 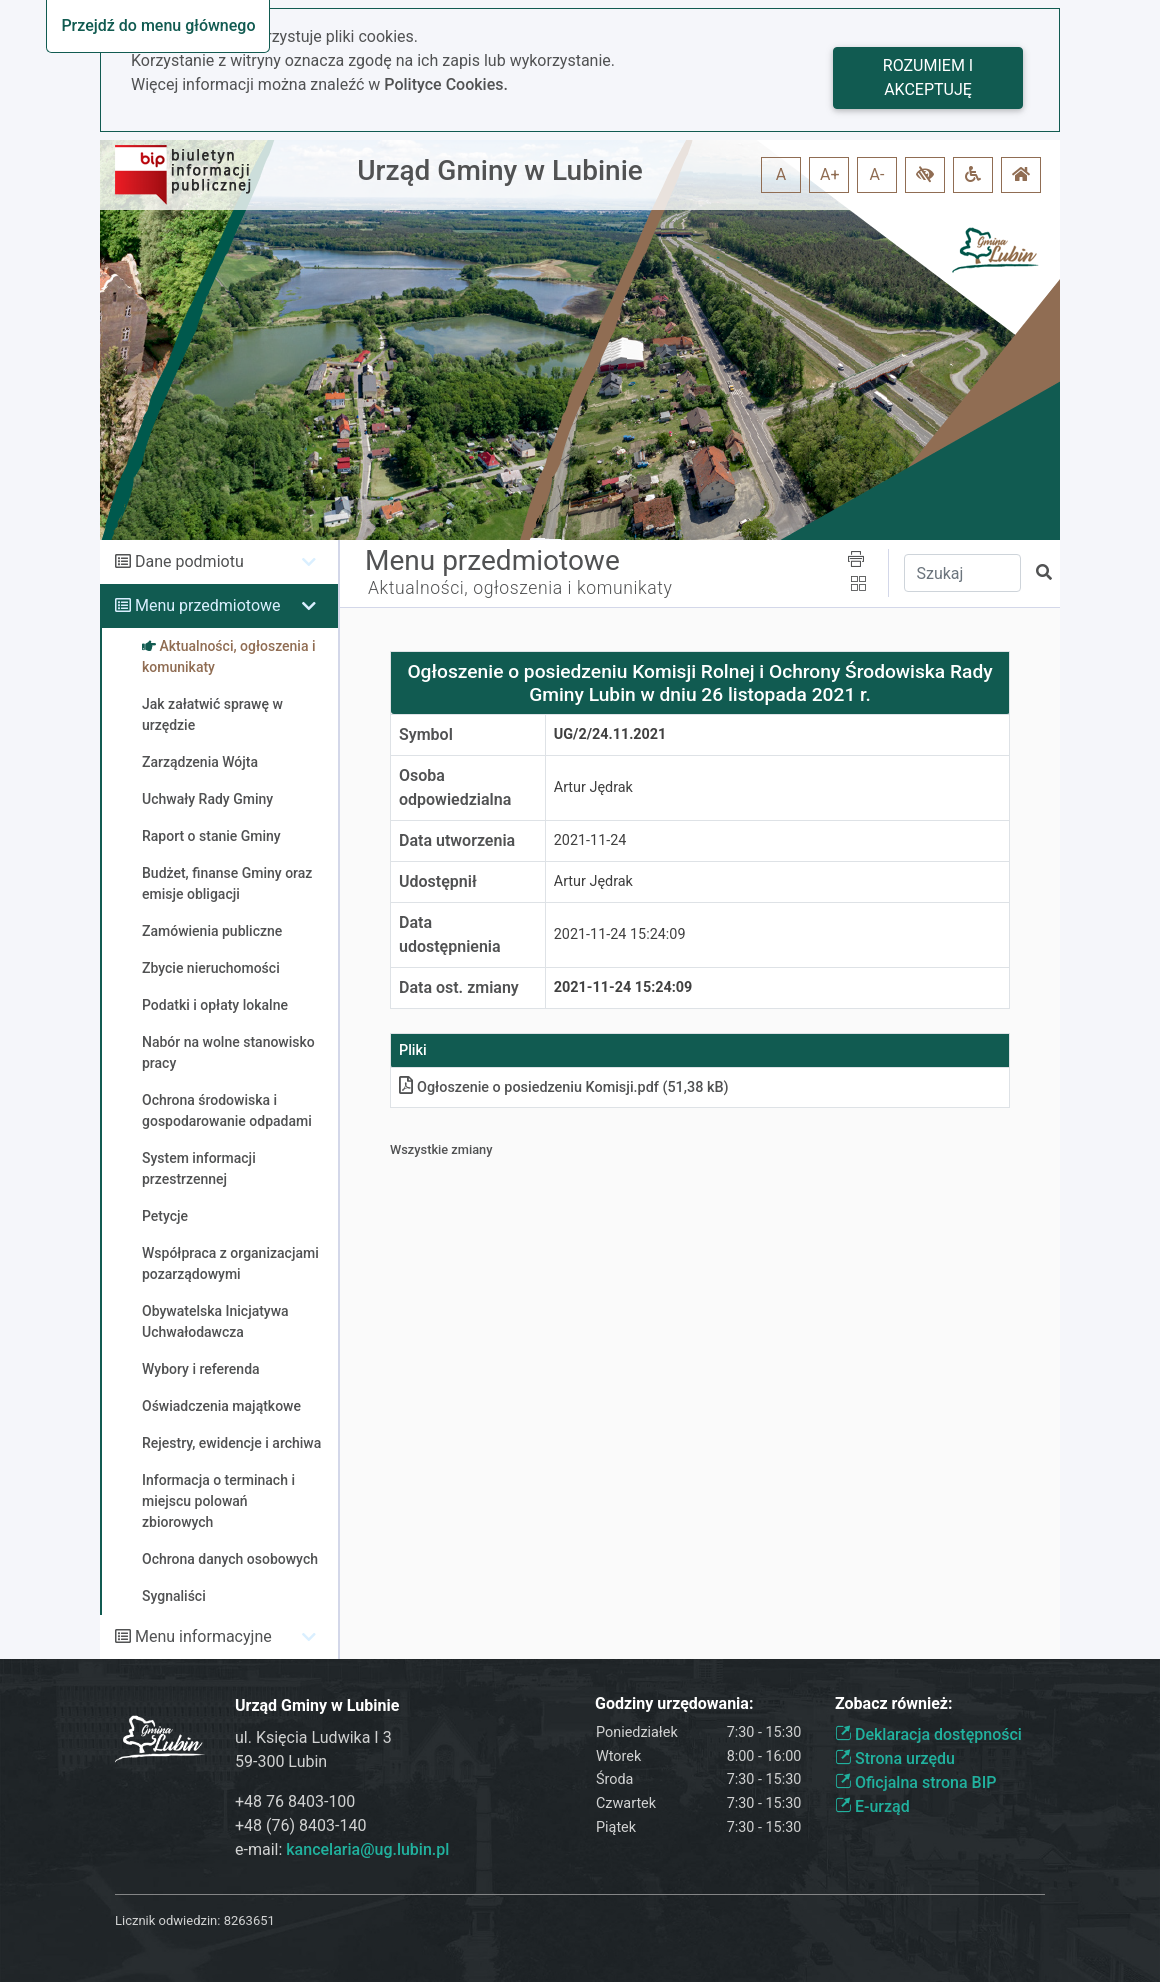 I want to click on +48 76 8403-100, so click(x=295, y=1801).